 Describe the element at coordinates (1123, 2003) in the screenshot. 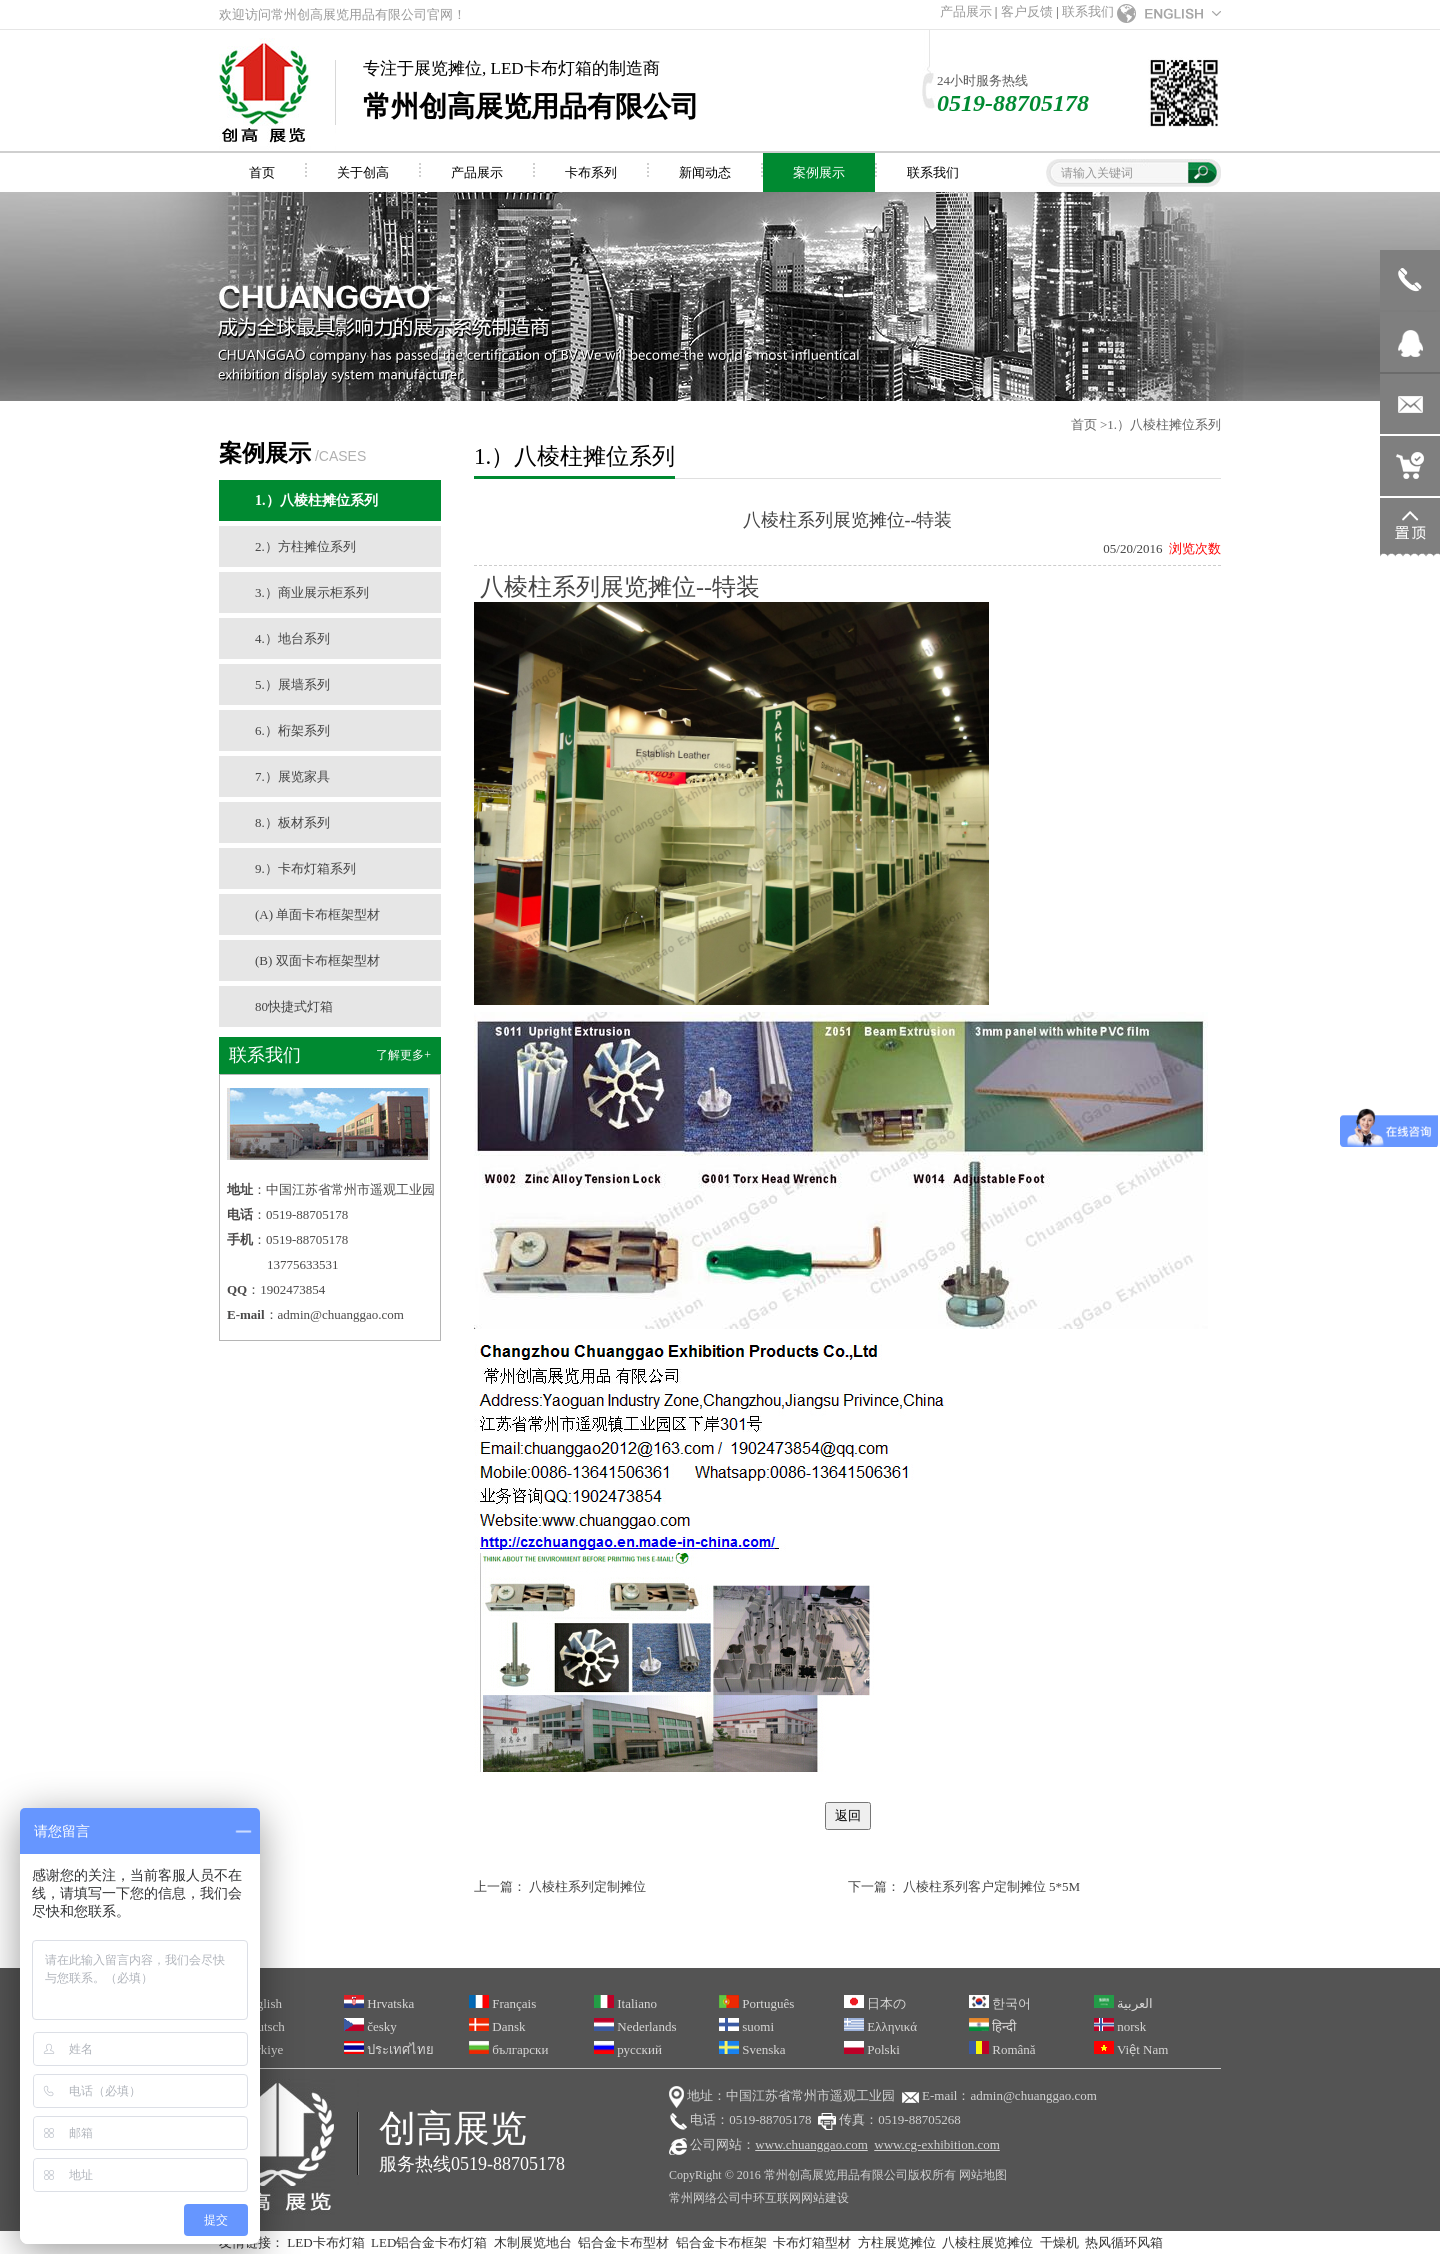

I see `العربية` at that location.